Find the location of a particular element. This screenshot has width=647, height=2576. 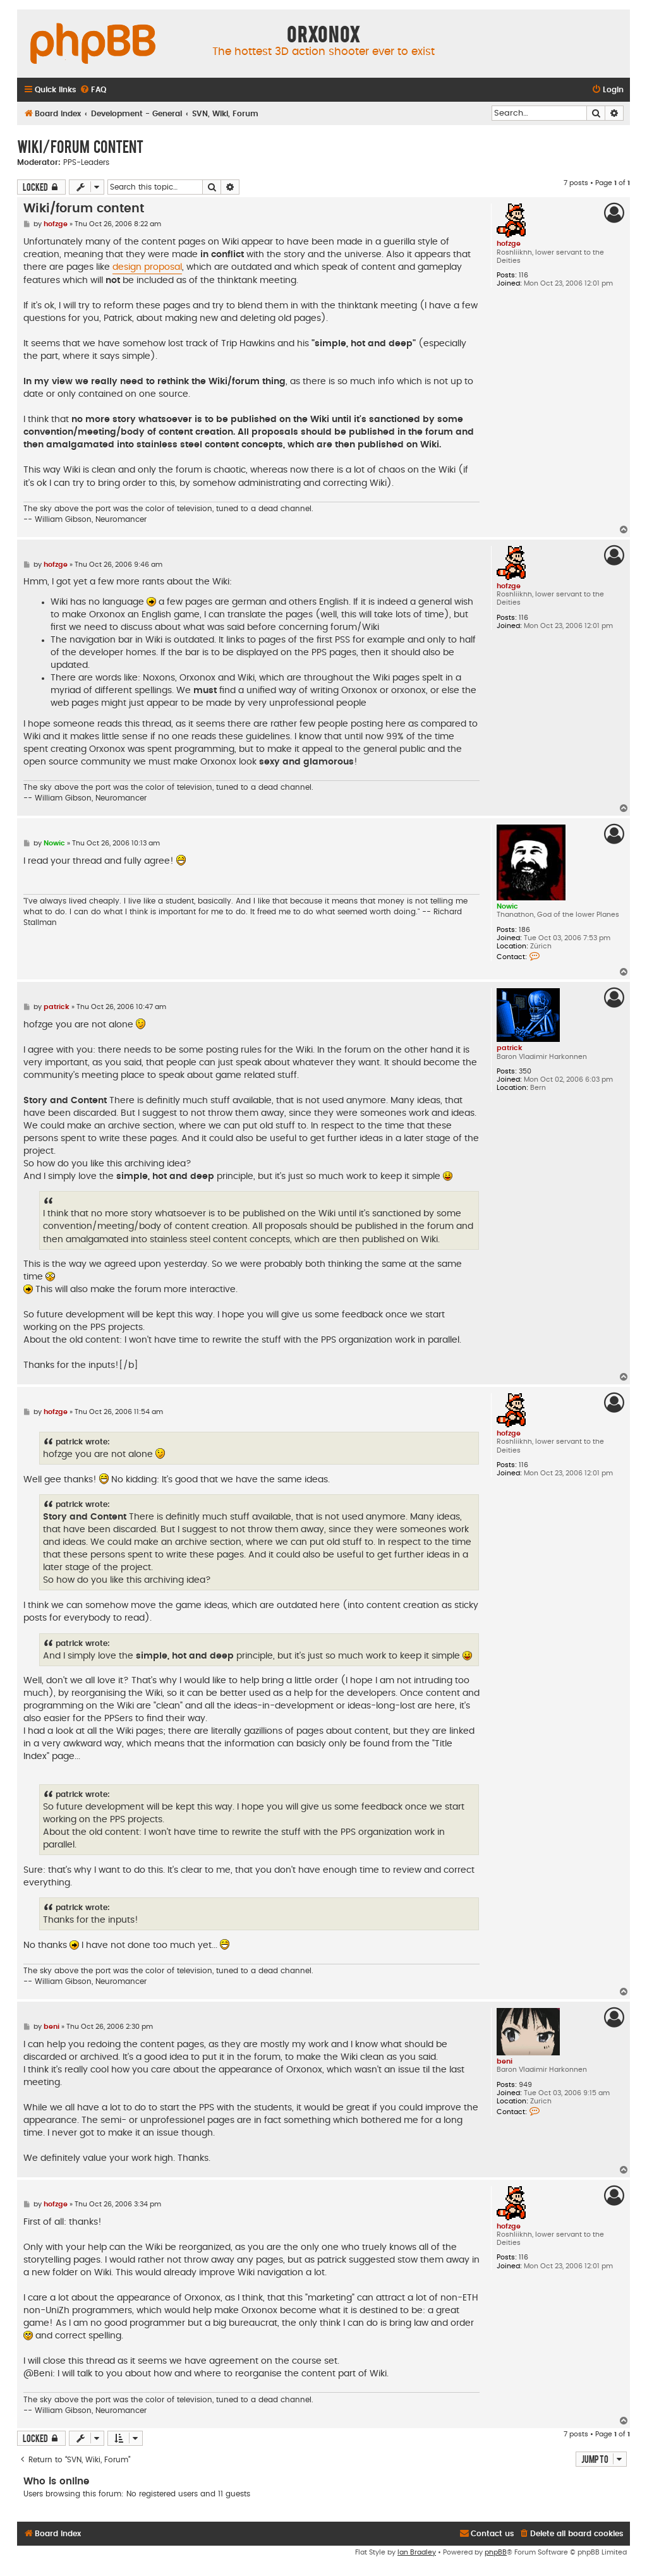

patrick is located at coordinates (510, 1047).